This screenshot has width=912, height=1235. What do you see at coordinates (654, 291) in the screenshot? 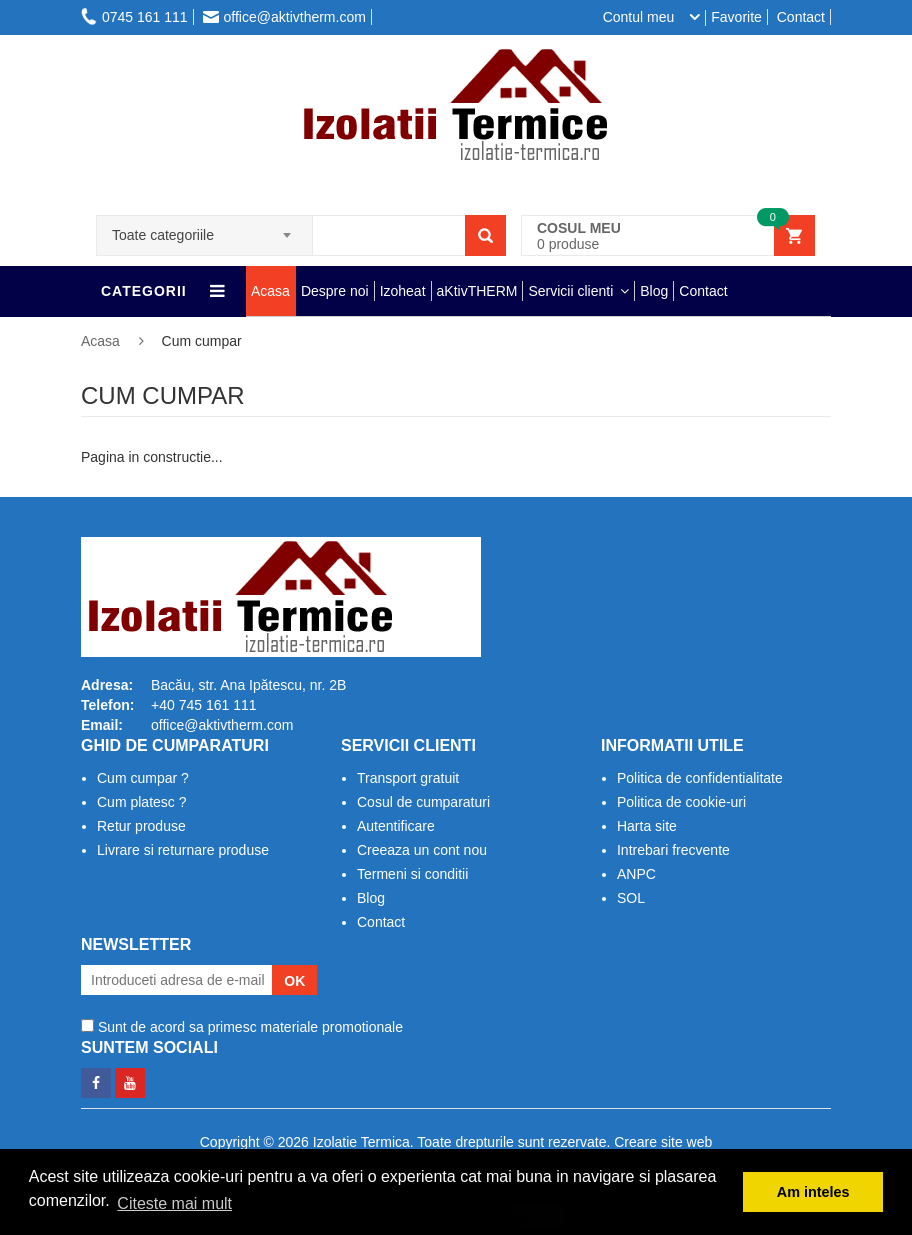
I see `Blog` at bounding box center [654, 291].